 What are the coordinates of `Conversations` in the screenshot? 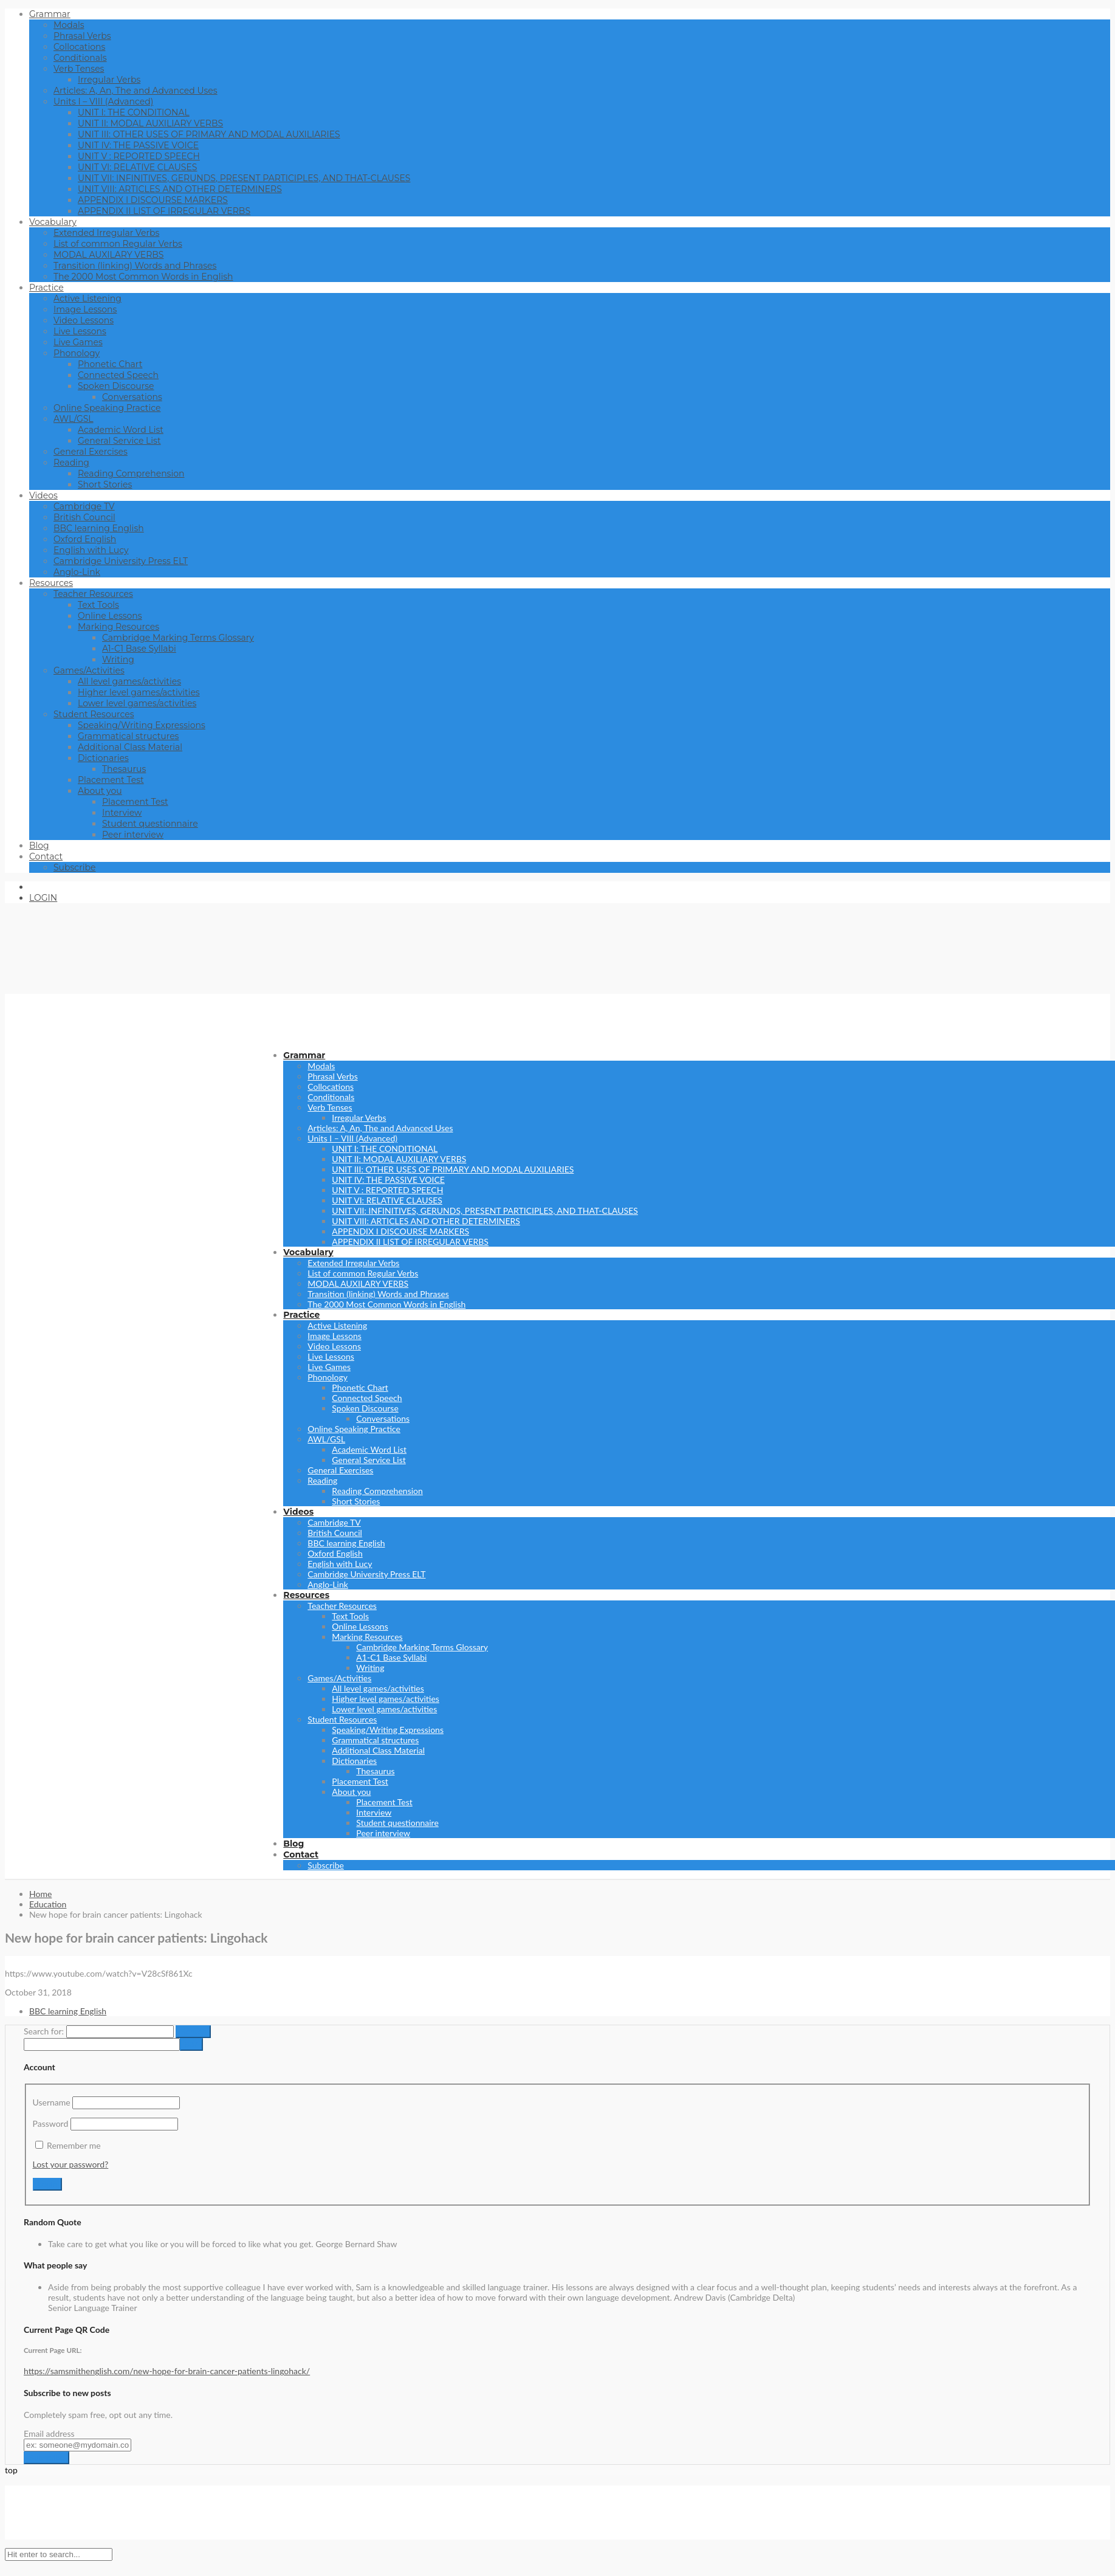 It's located at (132, 396).